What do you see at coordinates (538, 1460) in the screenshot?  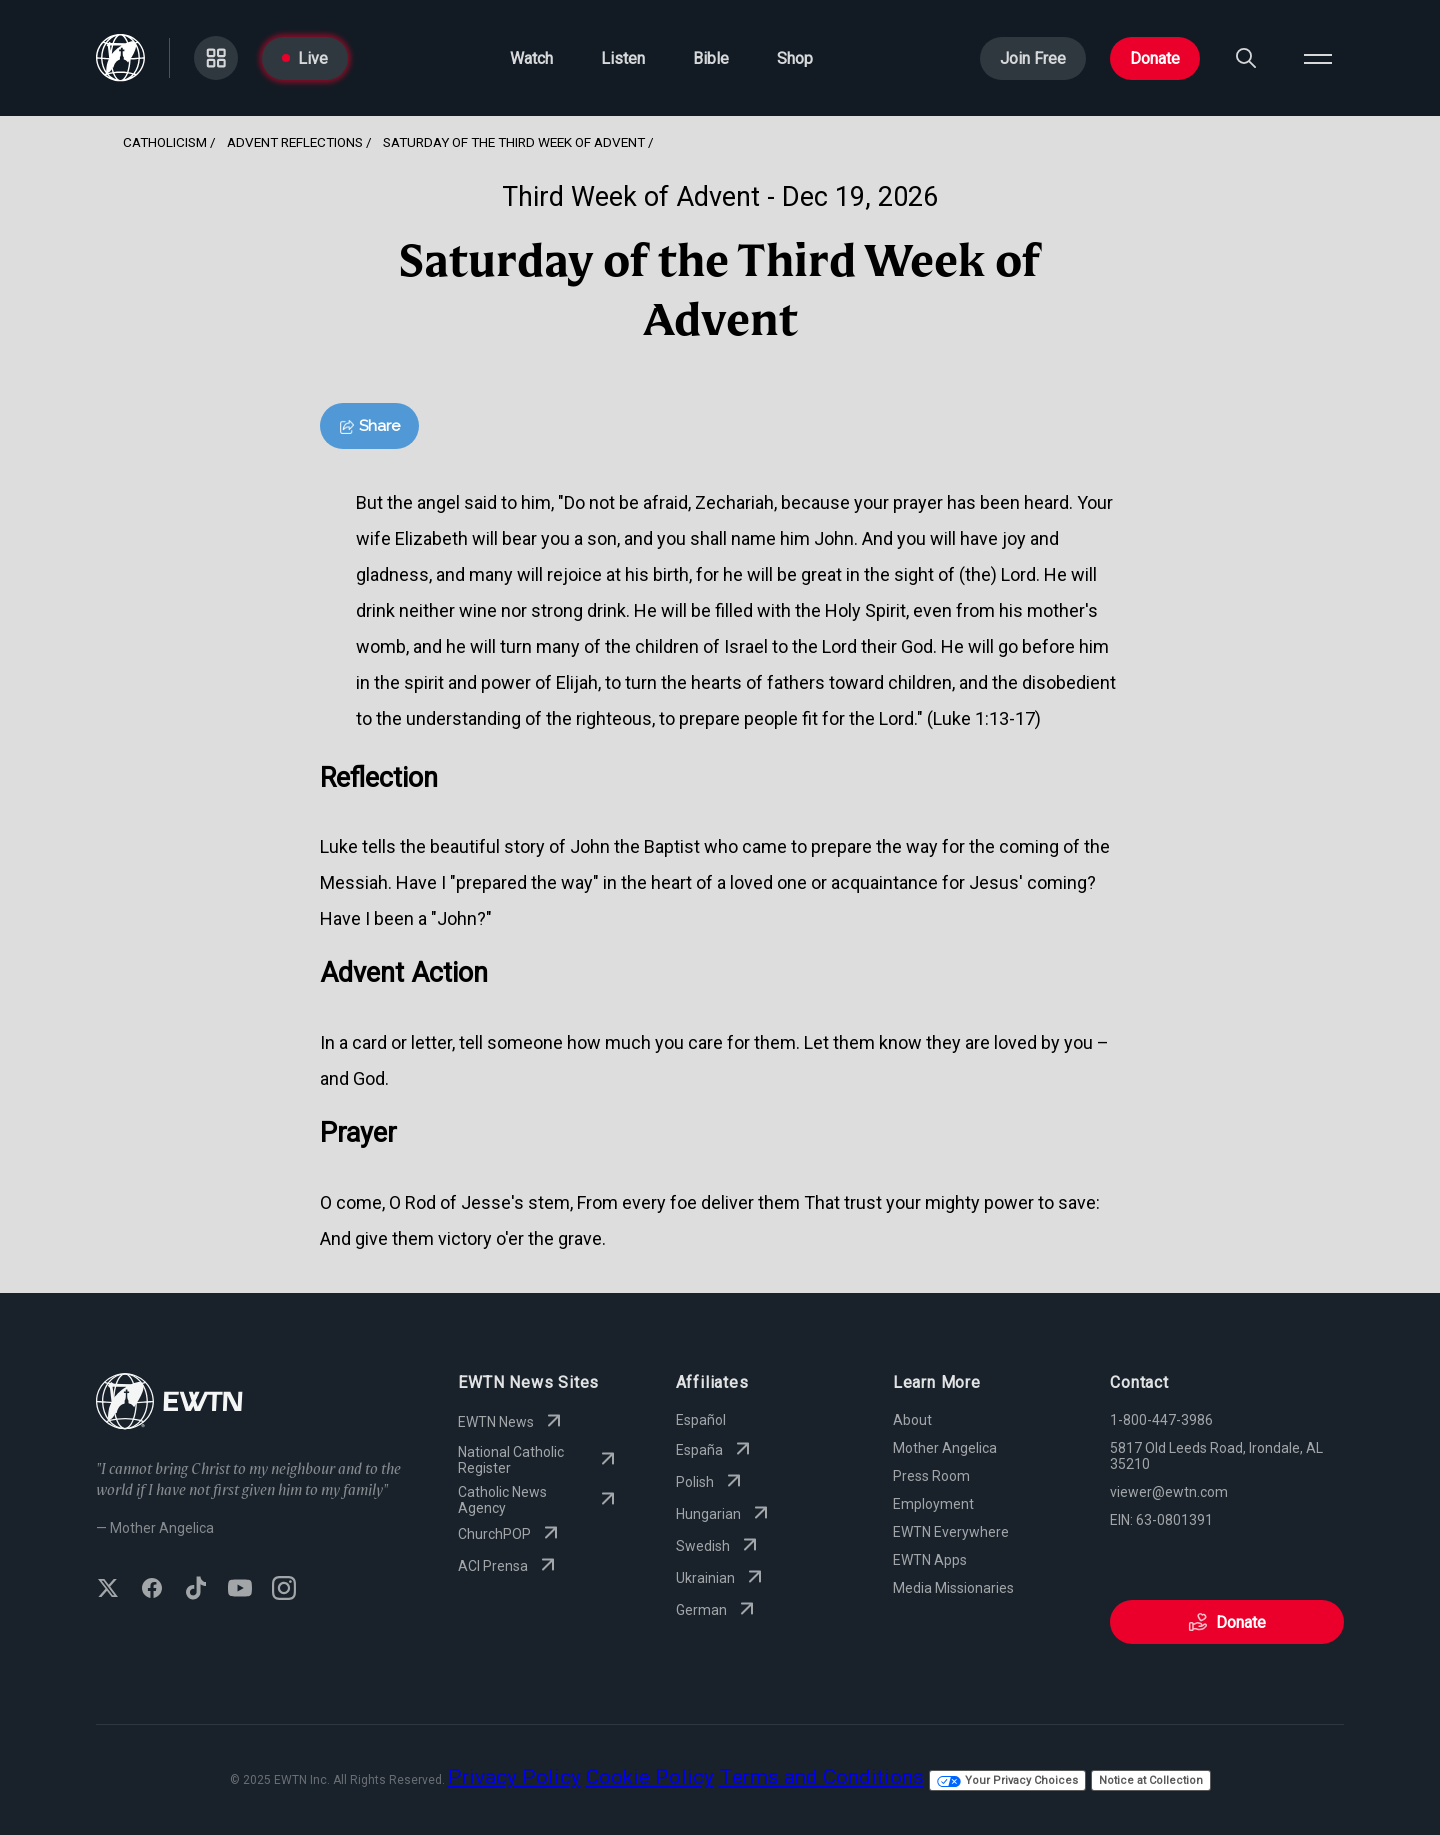 I see `National Catholic Register` at bounding box center [538, 1460].